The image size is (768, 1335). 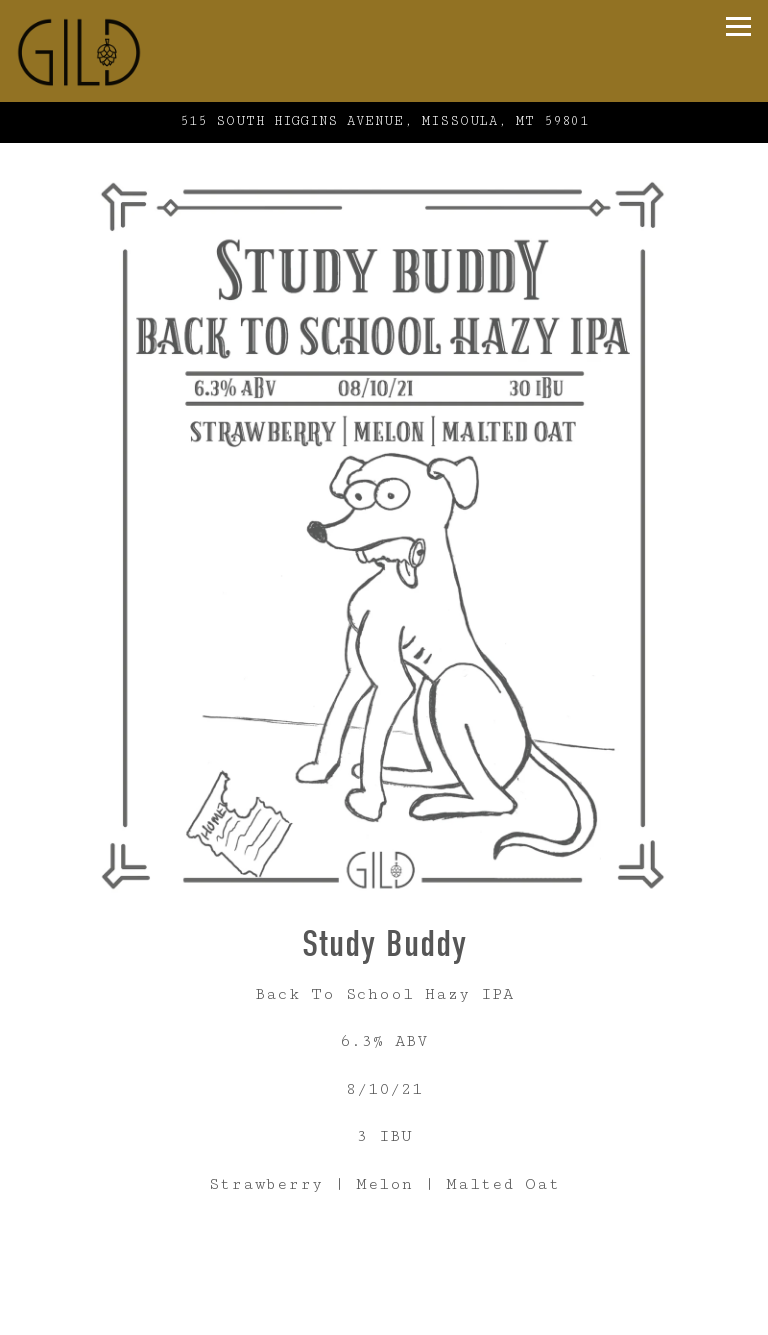 I want to click on [Gild Home], so click(x=121, y=51).